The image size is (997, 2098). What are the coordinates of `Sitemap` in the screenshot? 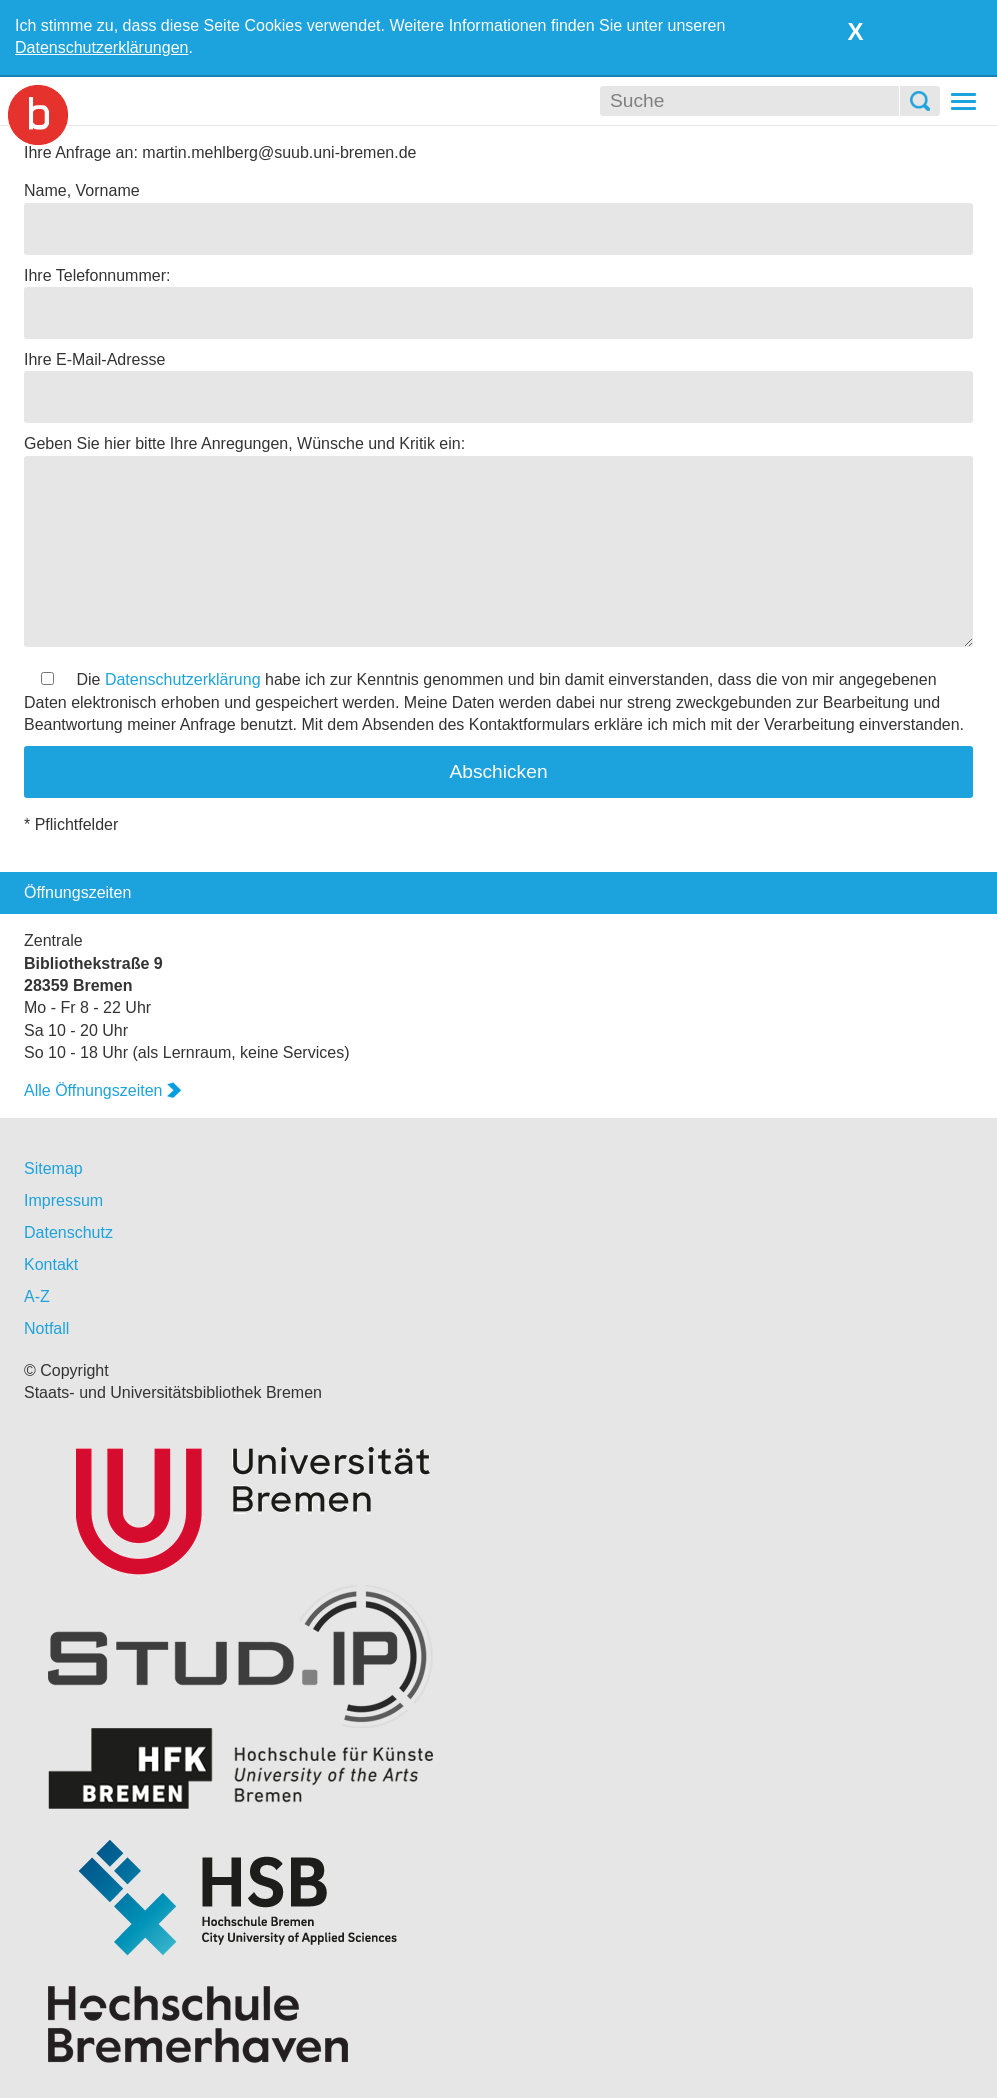 It's located at (53, 1168).